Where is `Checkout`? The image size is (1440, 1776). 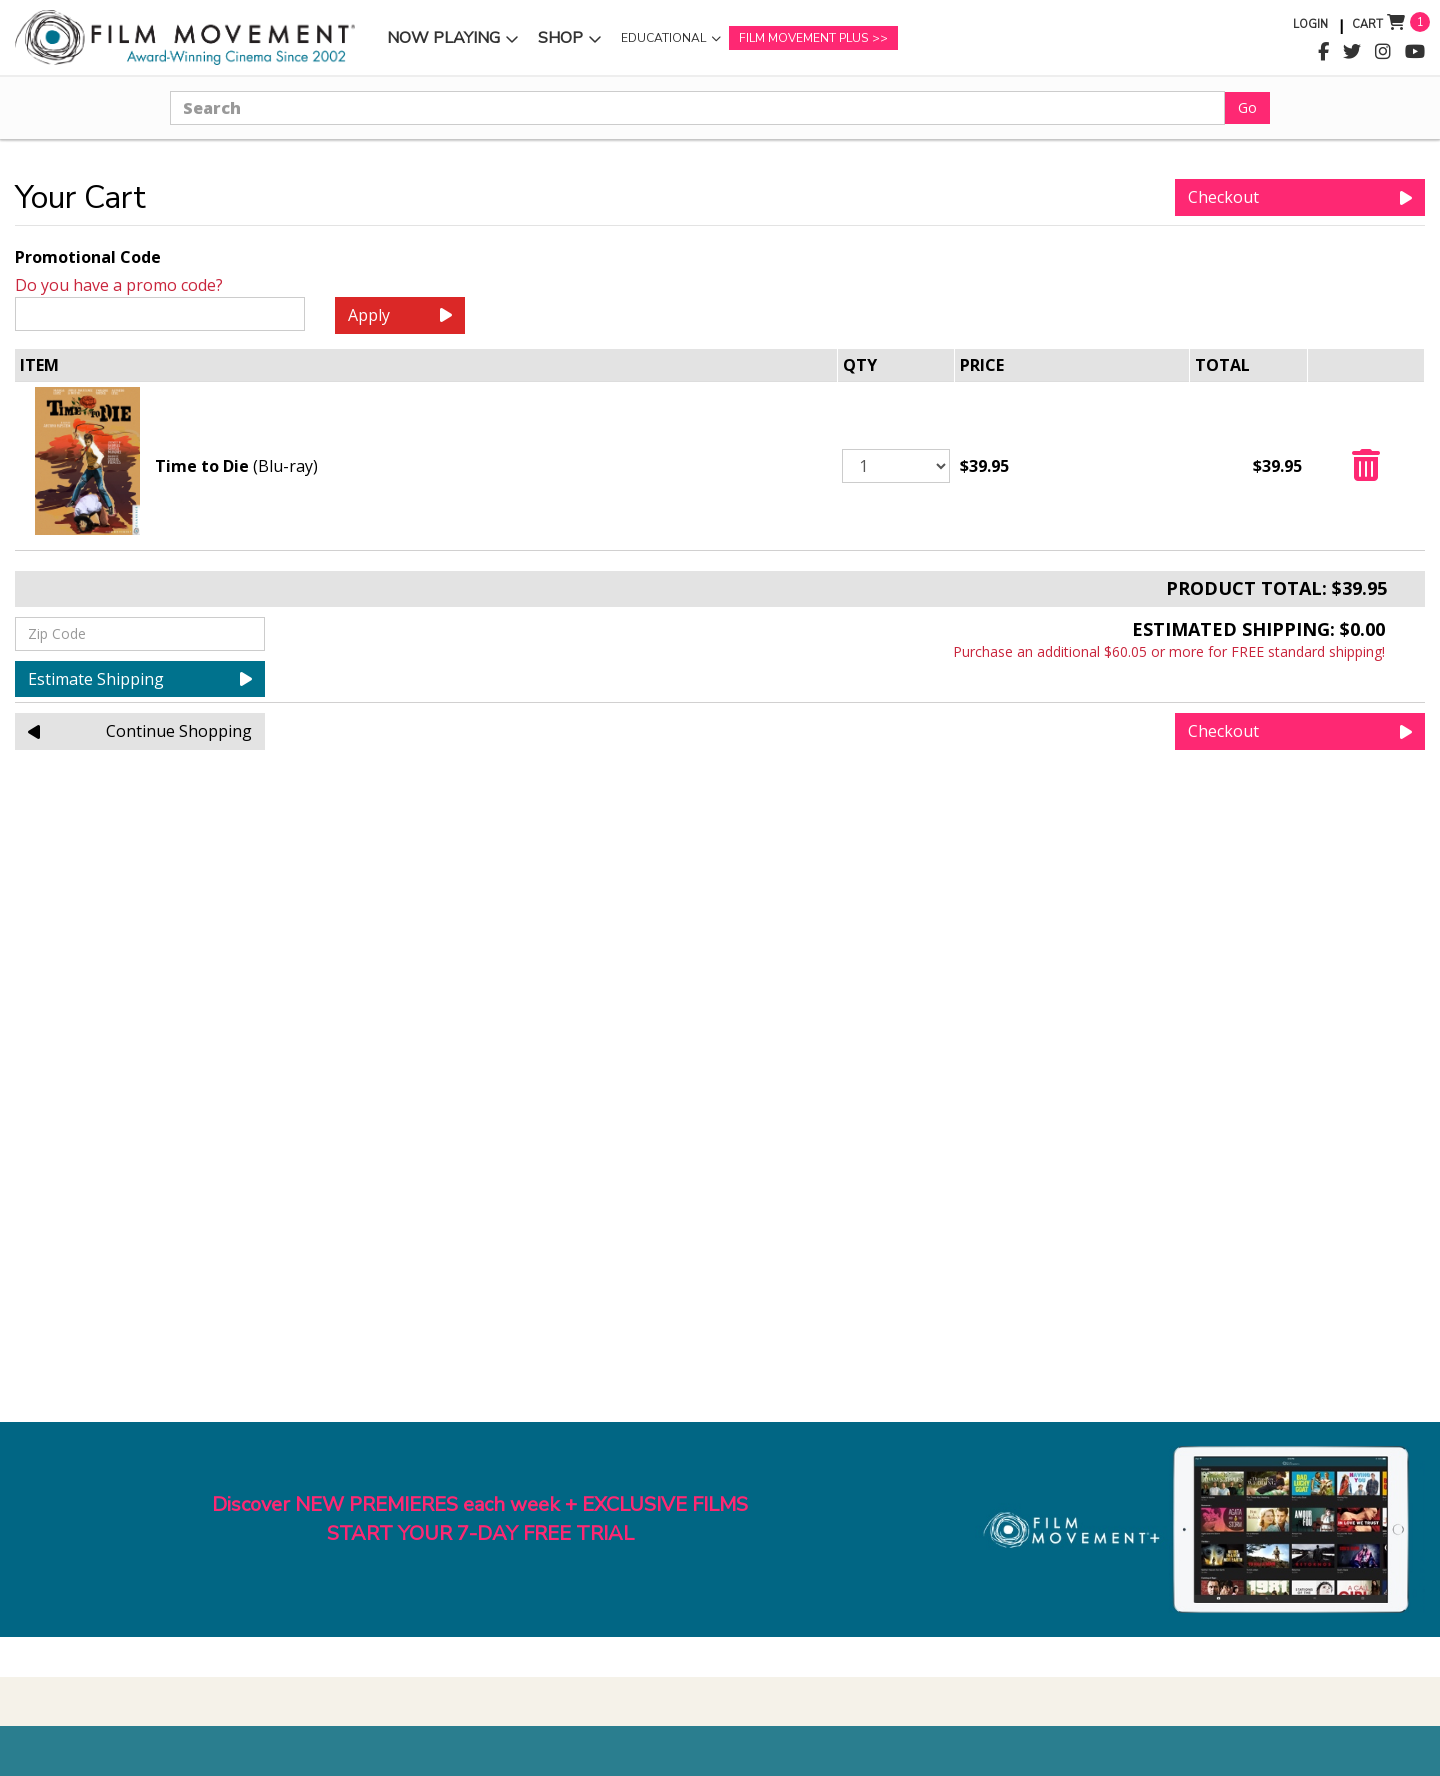 Checkout is located at coordinates (1300, 197).